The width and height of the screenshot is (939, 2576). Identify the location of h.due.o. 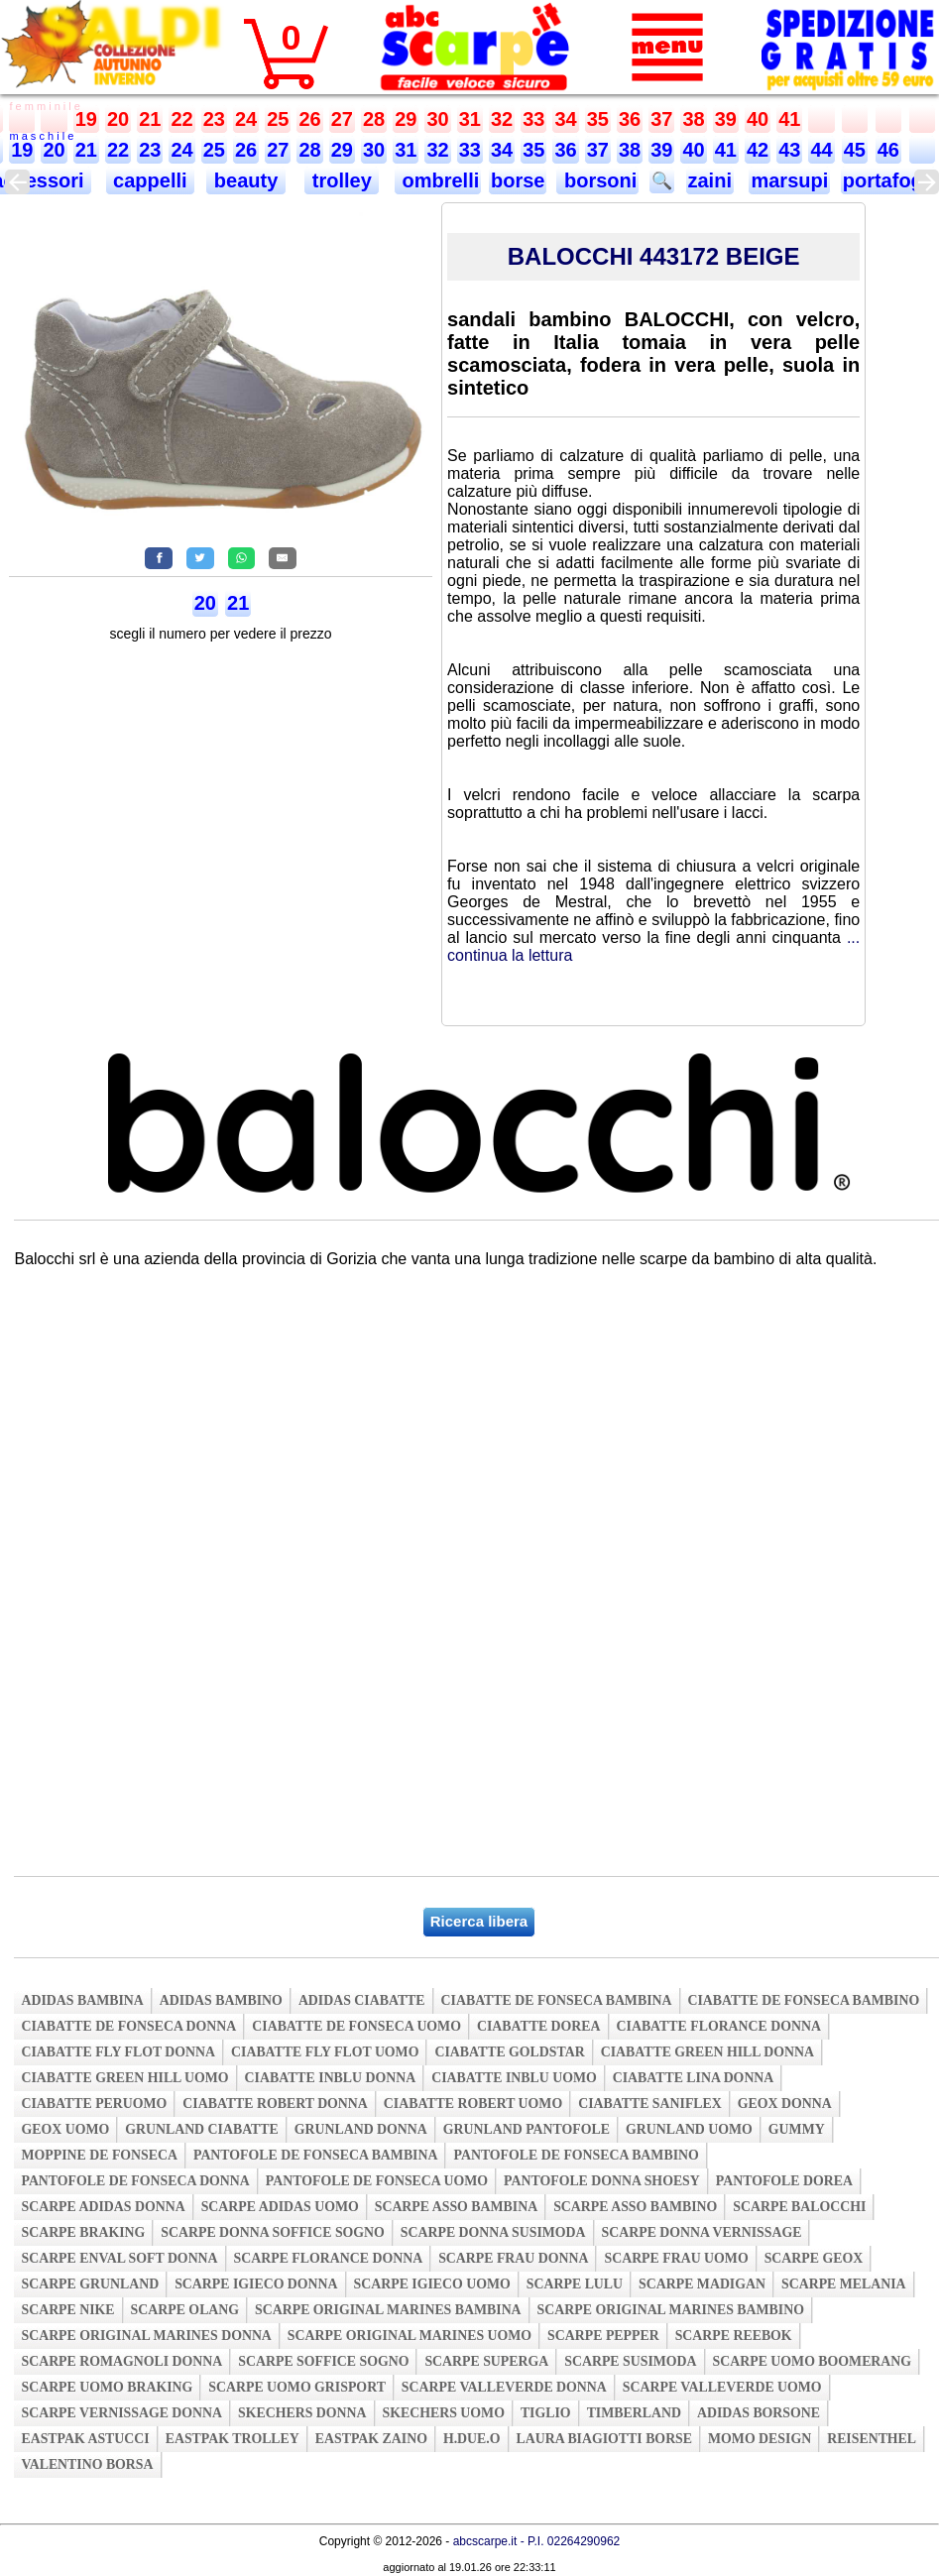
(472, 2438).